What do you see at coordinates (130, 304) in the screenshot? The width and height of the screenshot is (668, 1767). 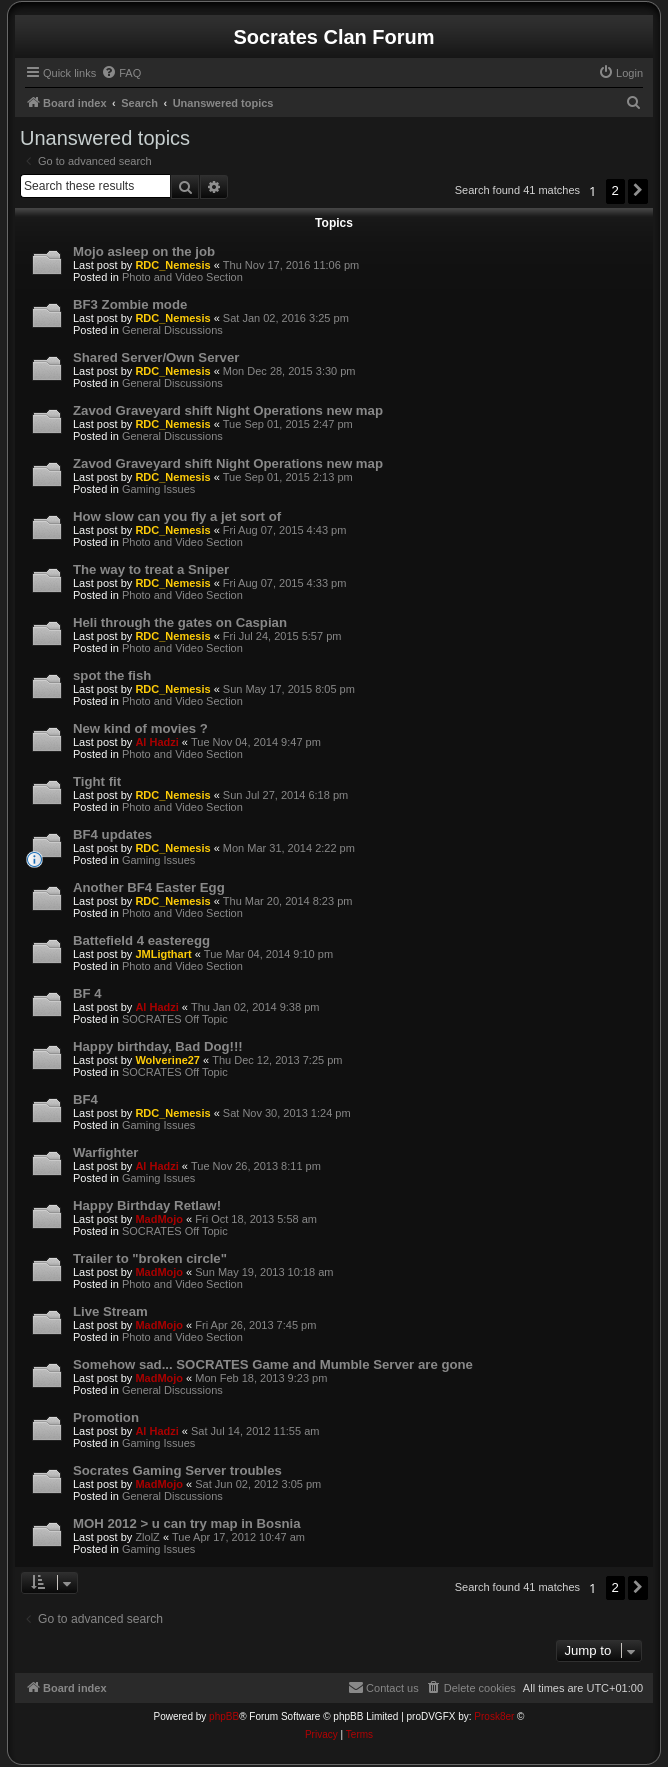 I see `BF3 Zombie mode` at bounding box center [130, 304].